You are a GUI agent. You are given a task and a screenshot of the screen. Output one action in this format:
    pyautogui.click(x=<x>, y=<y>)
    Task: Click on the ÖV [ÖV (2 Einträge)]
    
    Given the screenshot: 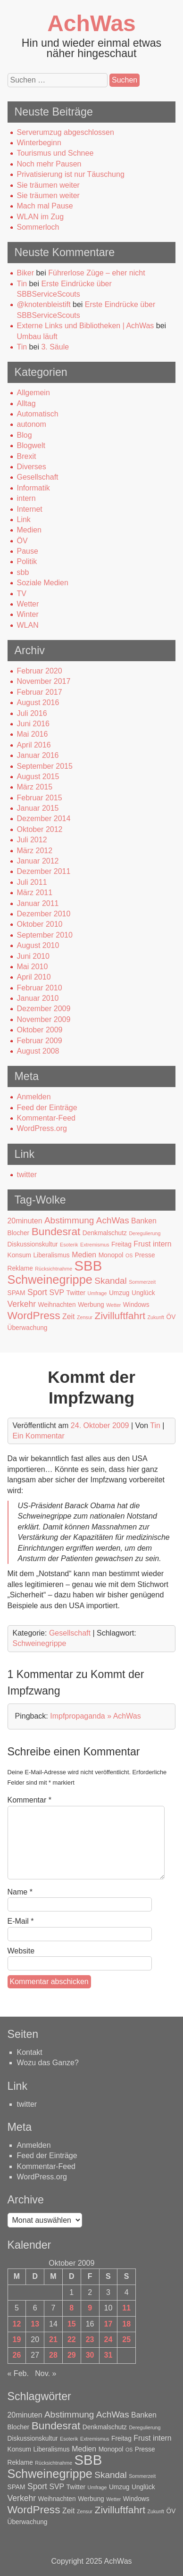 What is the action you would take?
    pyautogui.click(x=170, y=1317)
    